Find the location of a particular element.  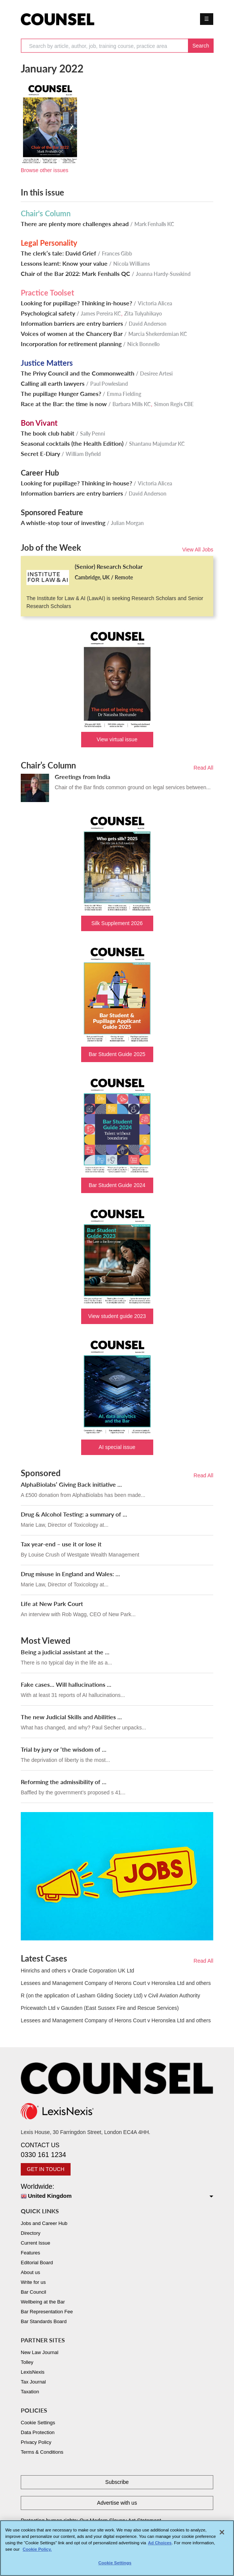

Sally Penni is located at coordinates (92, 433).